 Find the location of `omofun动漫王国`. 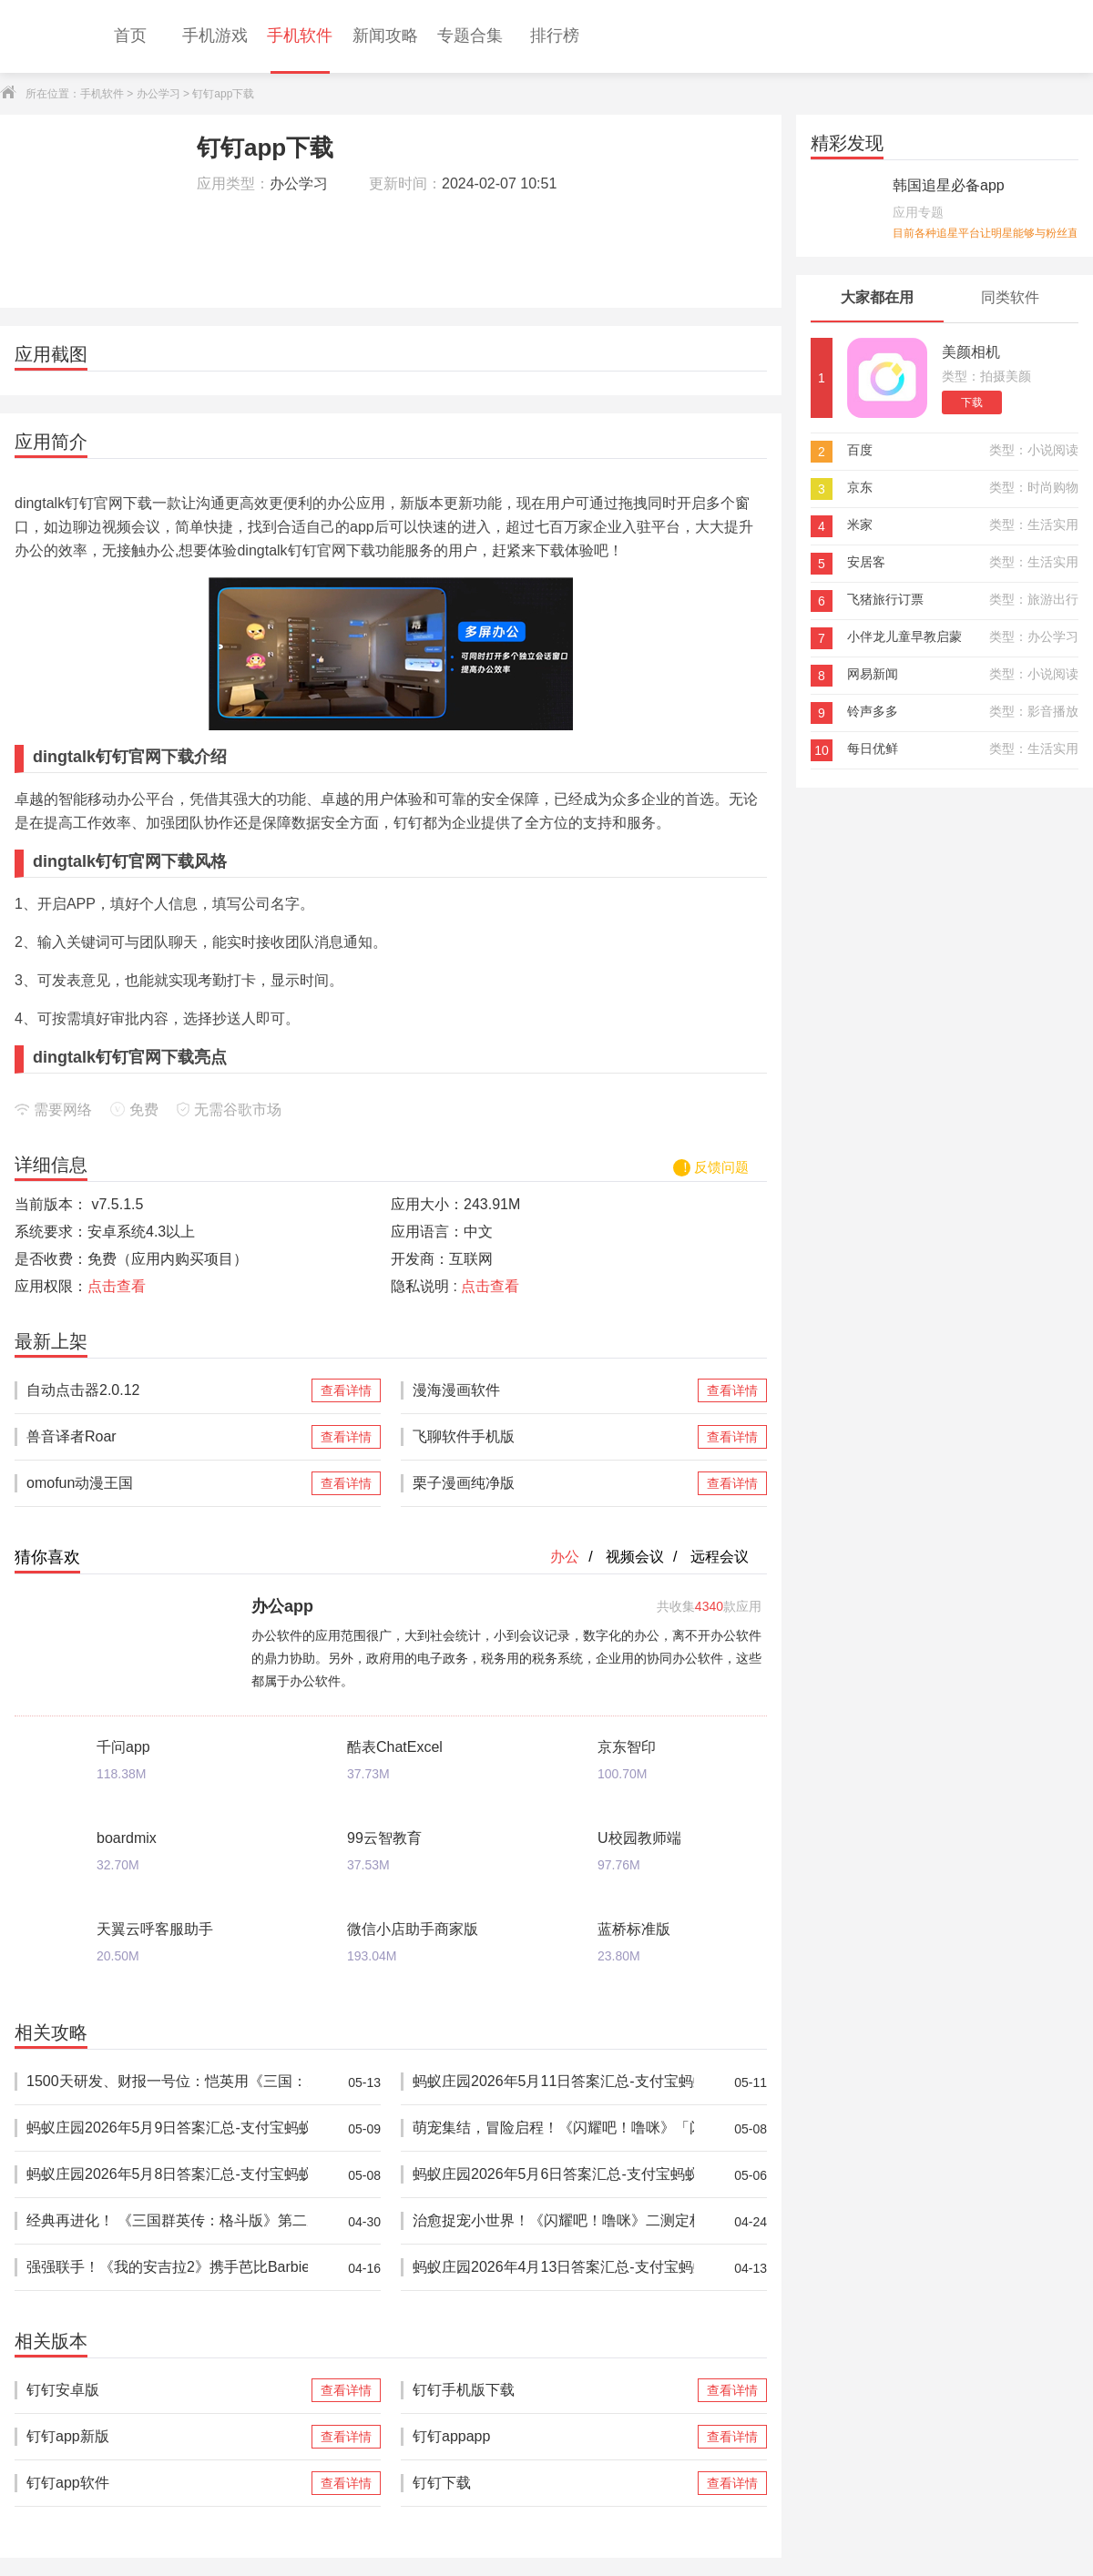

omofun动漫王国 is located at coordinates (167, 1483).